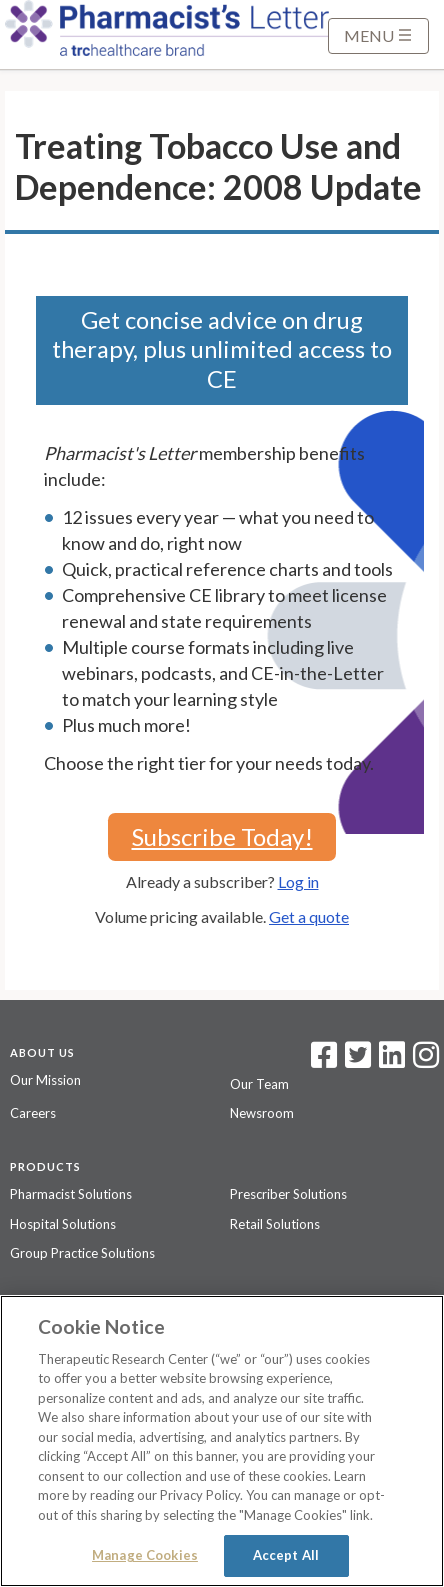  What do you see at coordinates (262, 1113) in the screenshot?
I see `Newsroom` at bounding box center [262, 1113].